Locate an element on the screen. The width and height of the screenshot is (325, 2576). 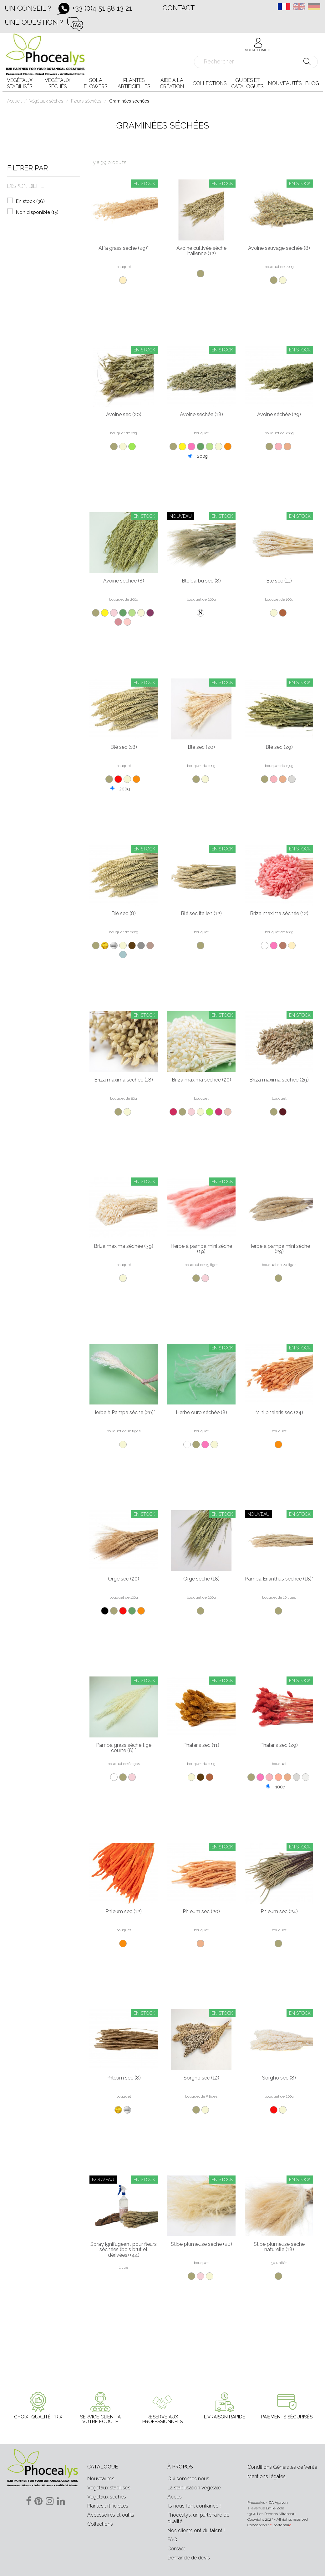
Blé sec (11) is located at coordinates (279, 581).